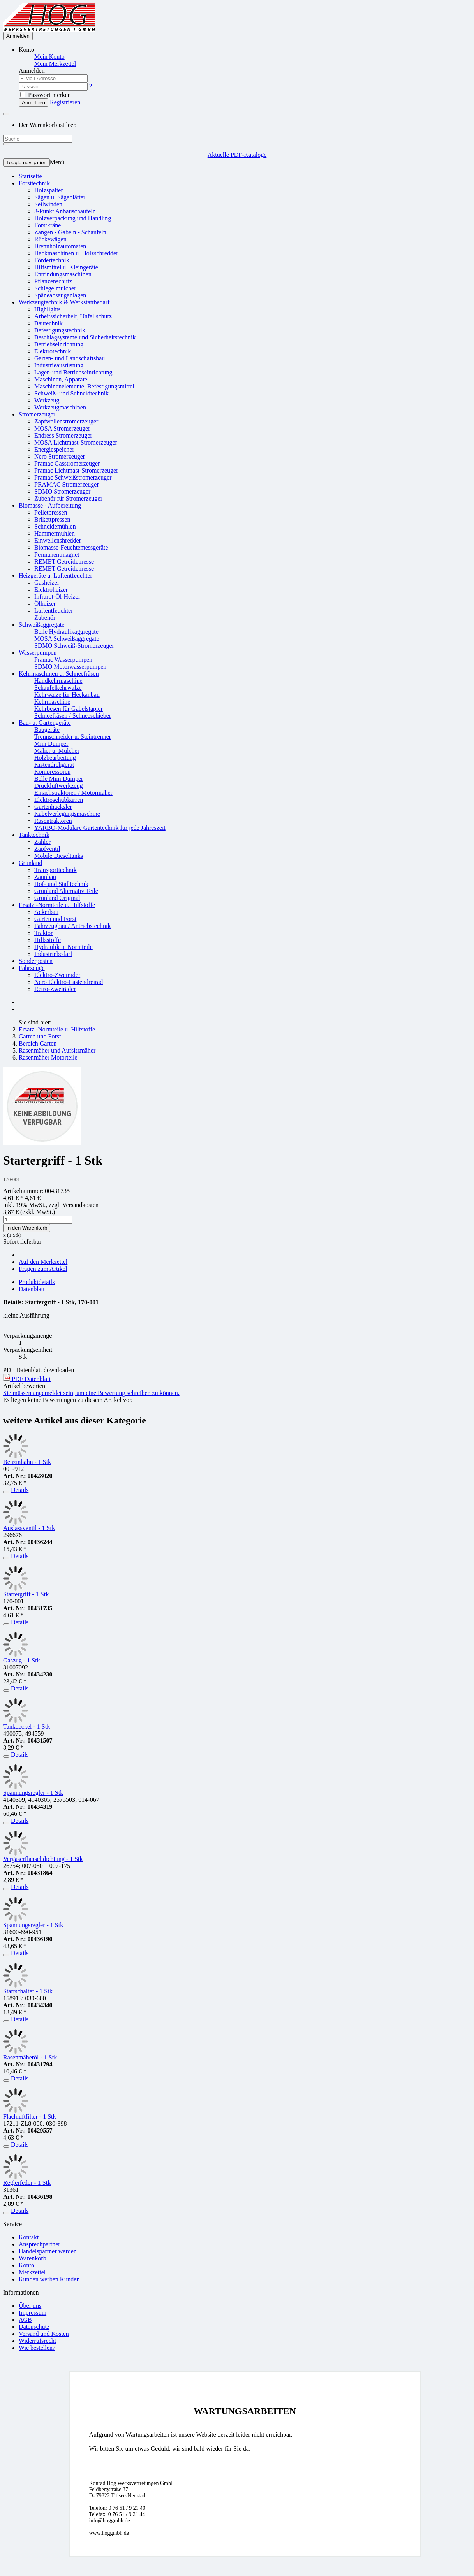  I want to click on Belle Hydraulikaggregate, so click(66, 631).